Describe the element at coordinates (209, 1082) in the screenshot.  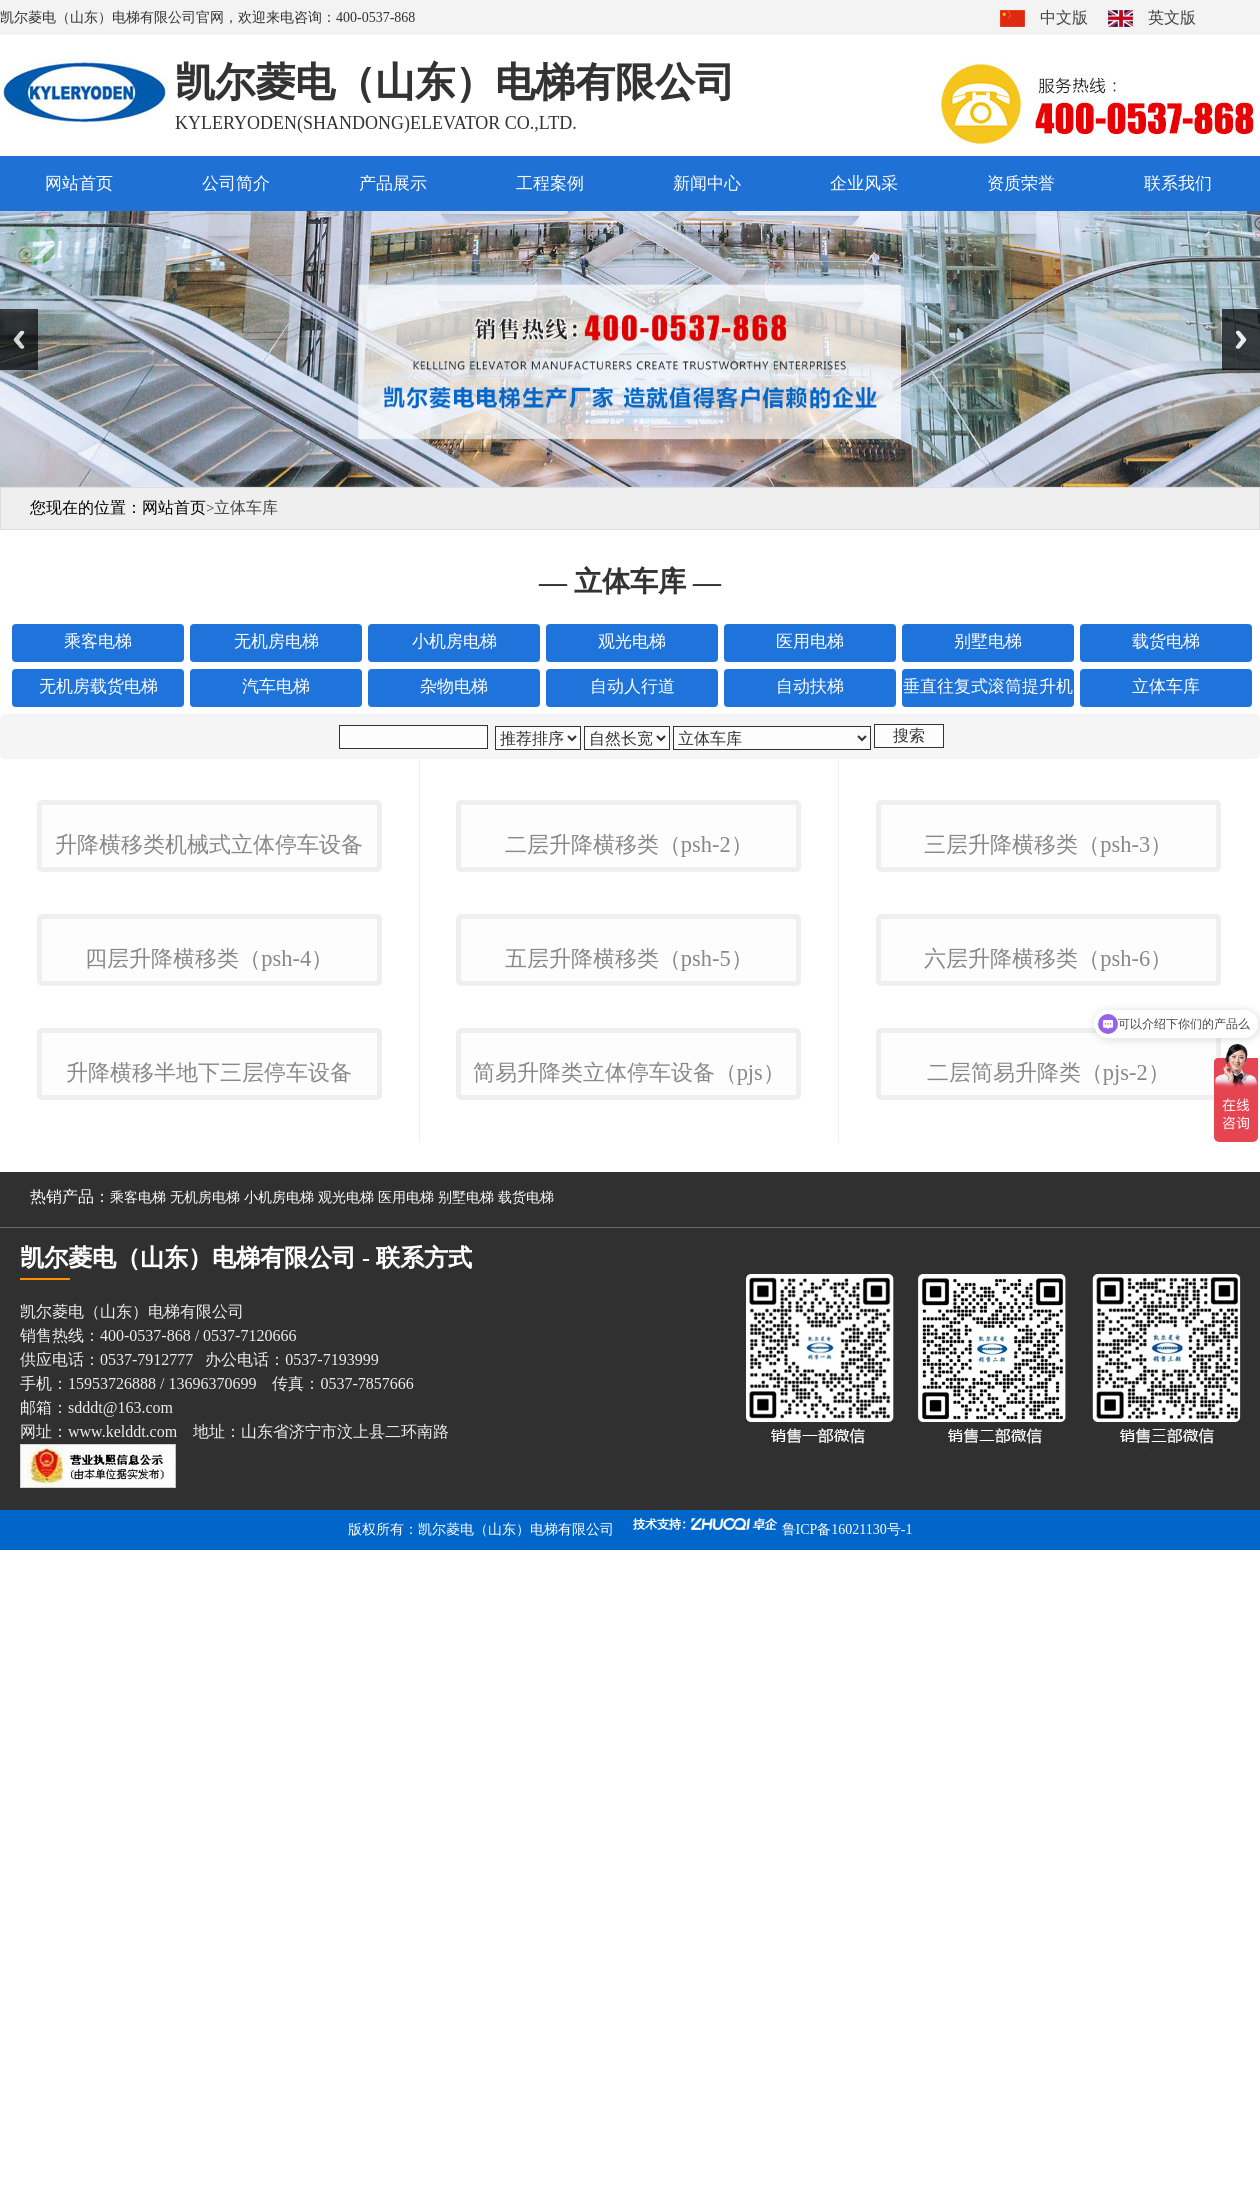
I see `升降横移类机械式立体停车设备` at that location.